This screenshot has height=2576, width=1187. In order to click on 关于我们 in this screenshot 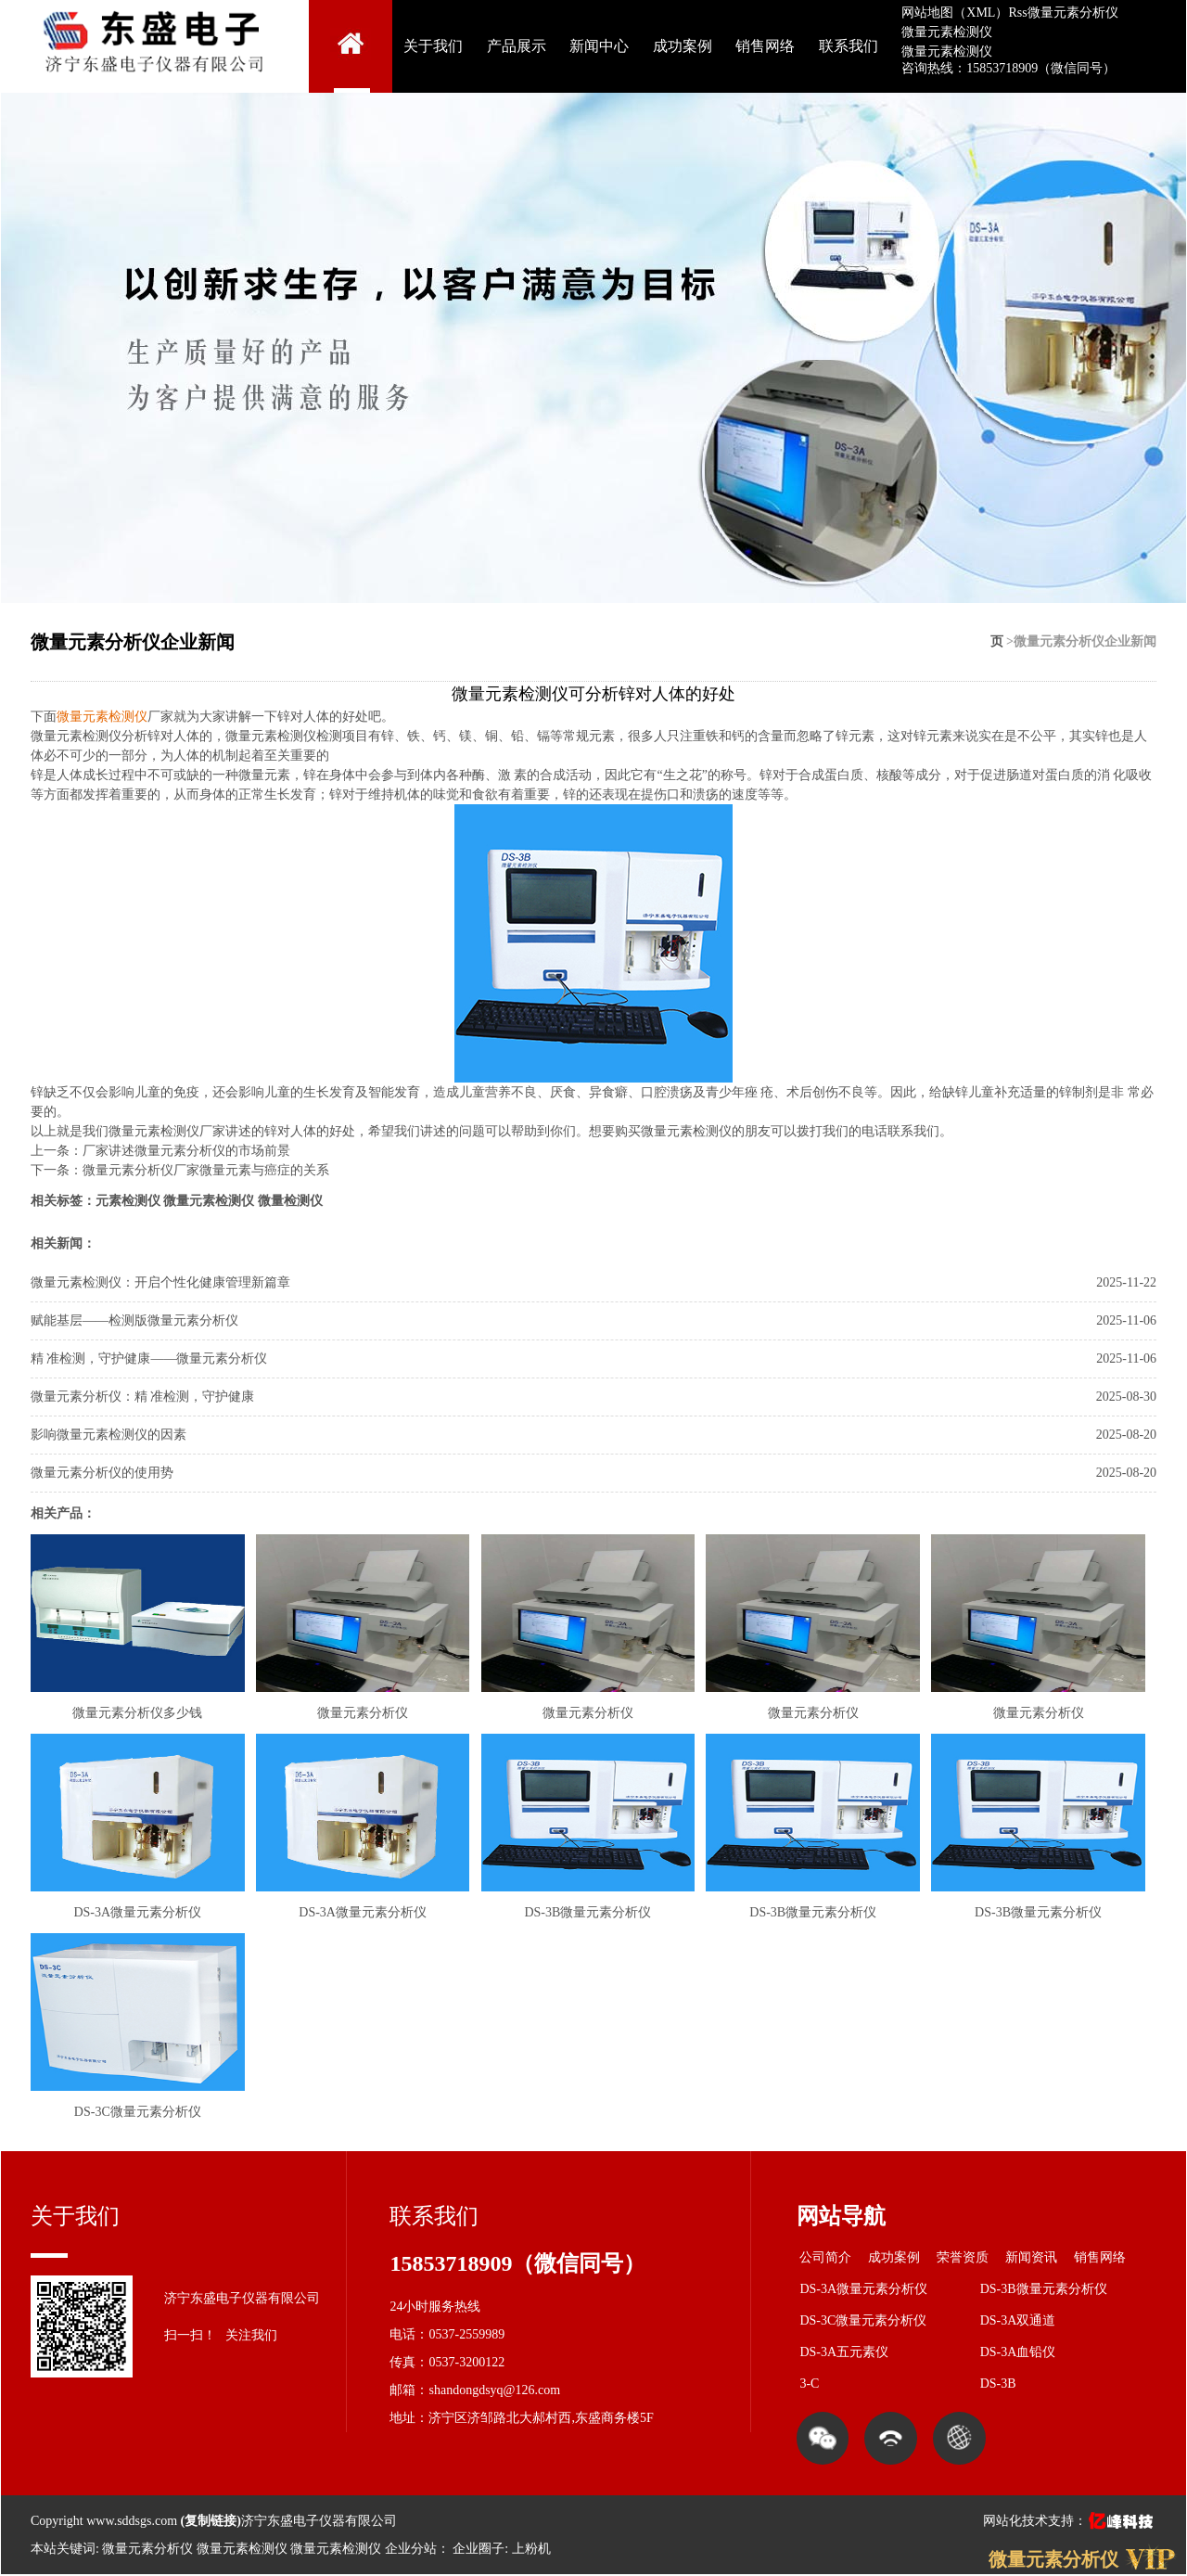, I will do `click(433, 46)`.